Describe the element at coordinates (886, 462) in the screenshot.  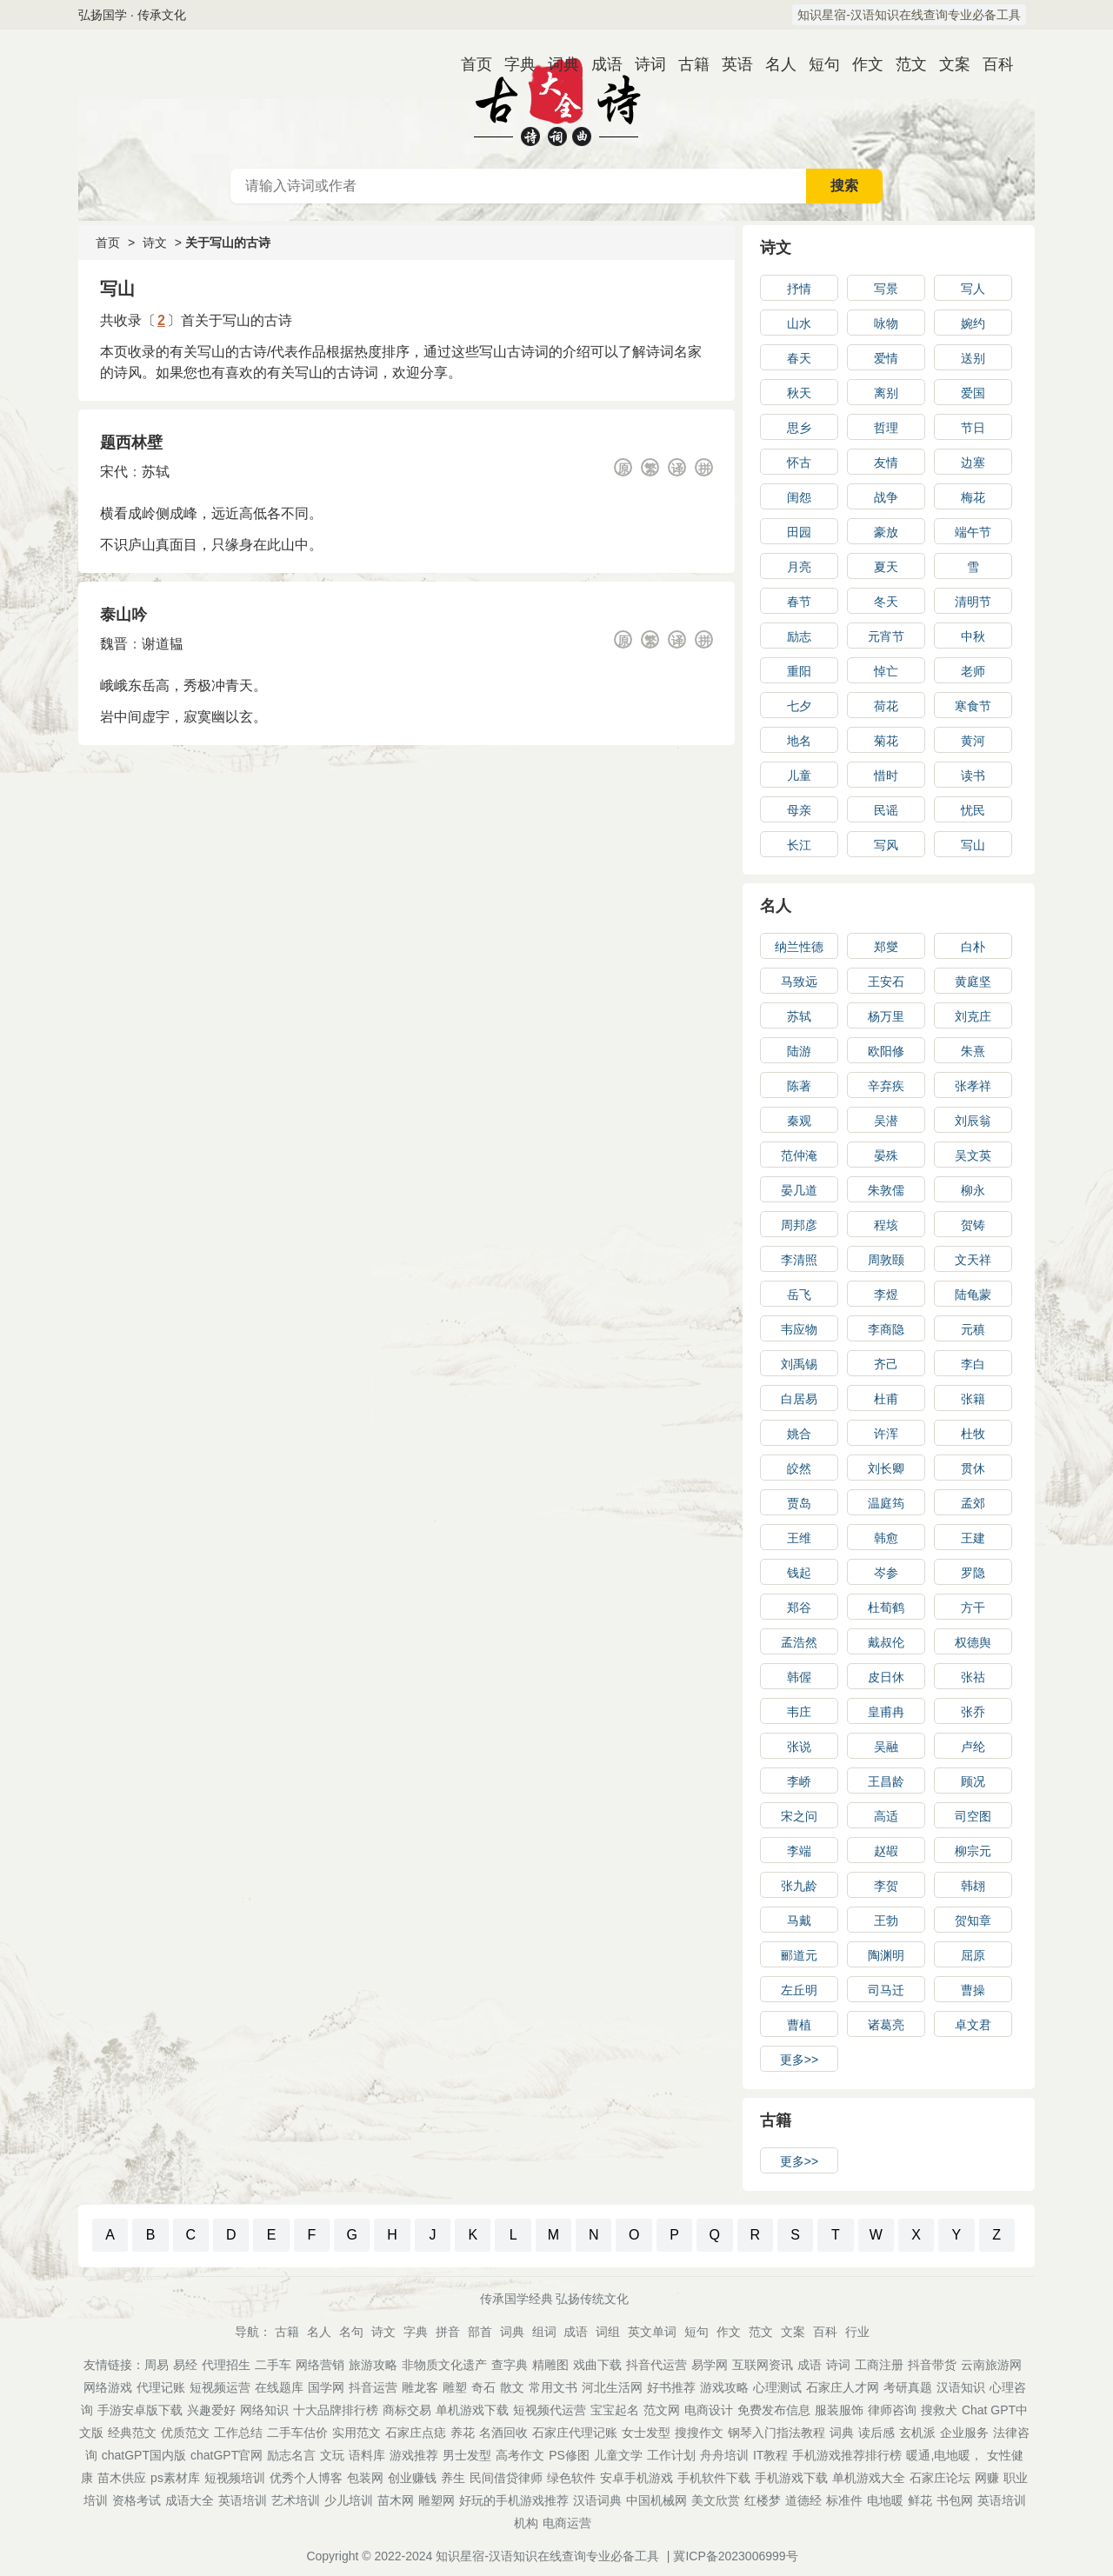
I see `友情` at that location.